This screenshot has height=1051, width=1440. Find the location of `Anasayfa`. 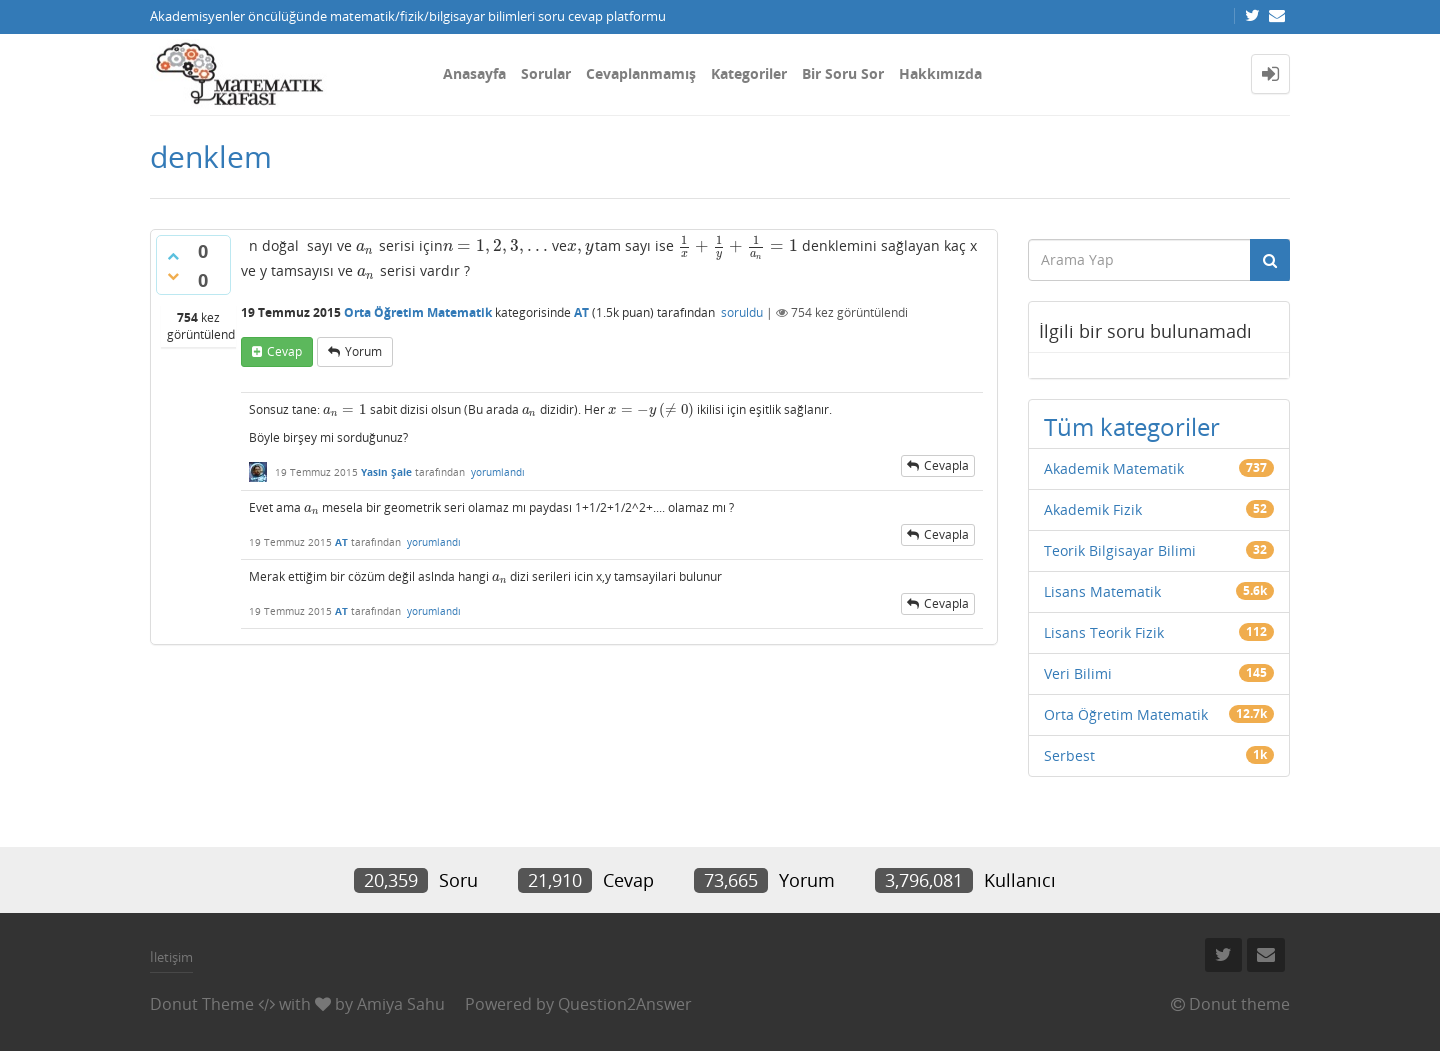

Anasayfa is located at coordinates (474, 73).